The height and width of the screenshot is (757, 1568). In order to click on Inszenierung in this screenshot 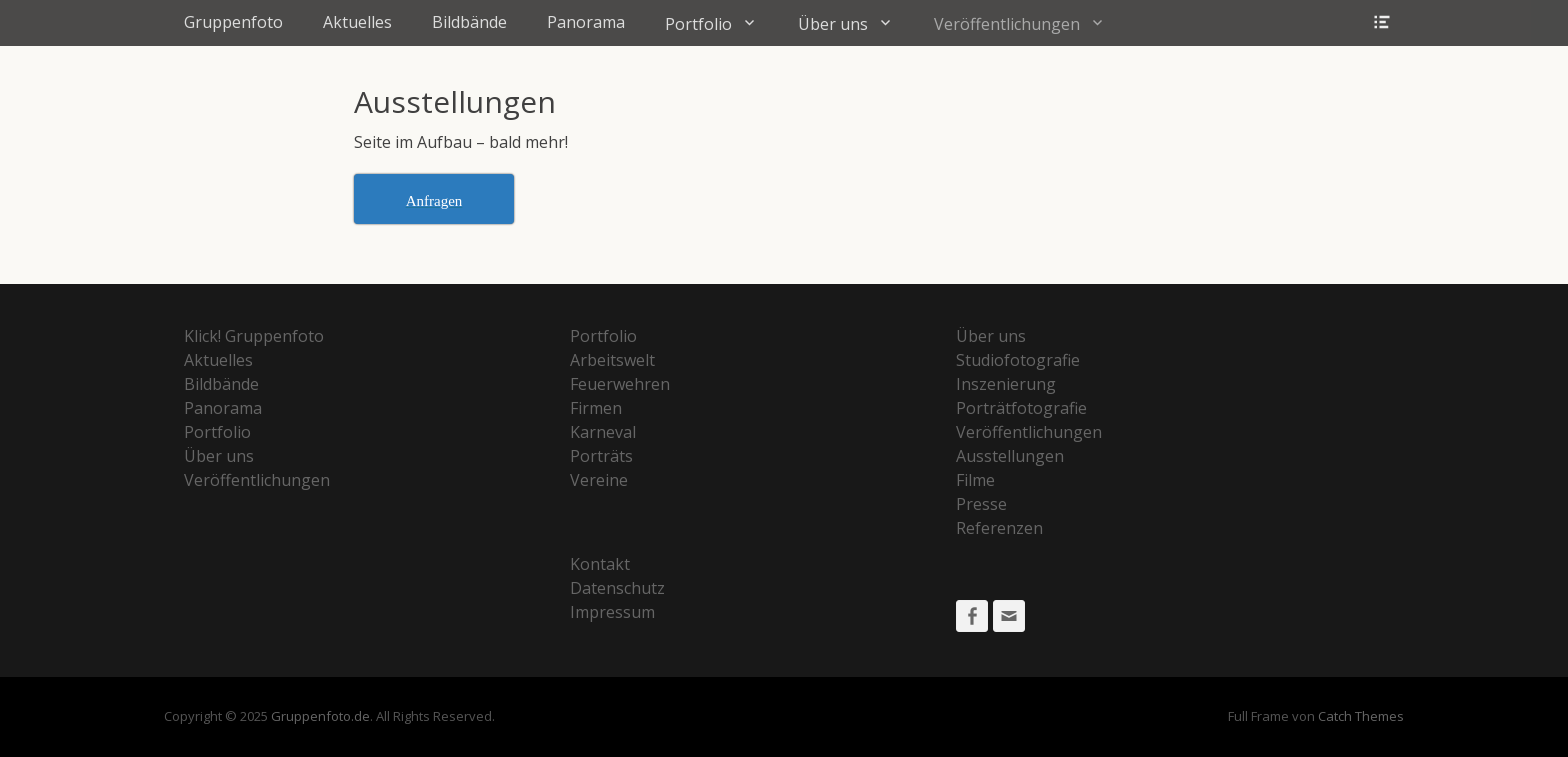, I will do `click(1006, 384)`.